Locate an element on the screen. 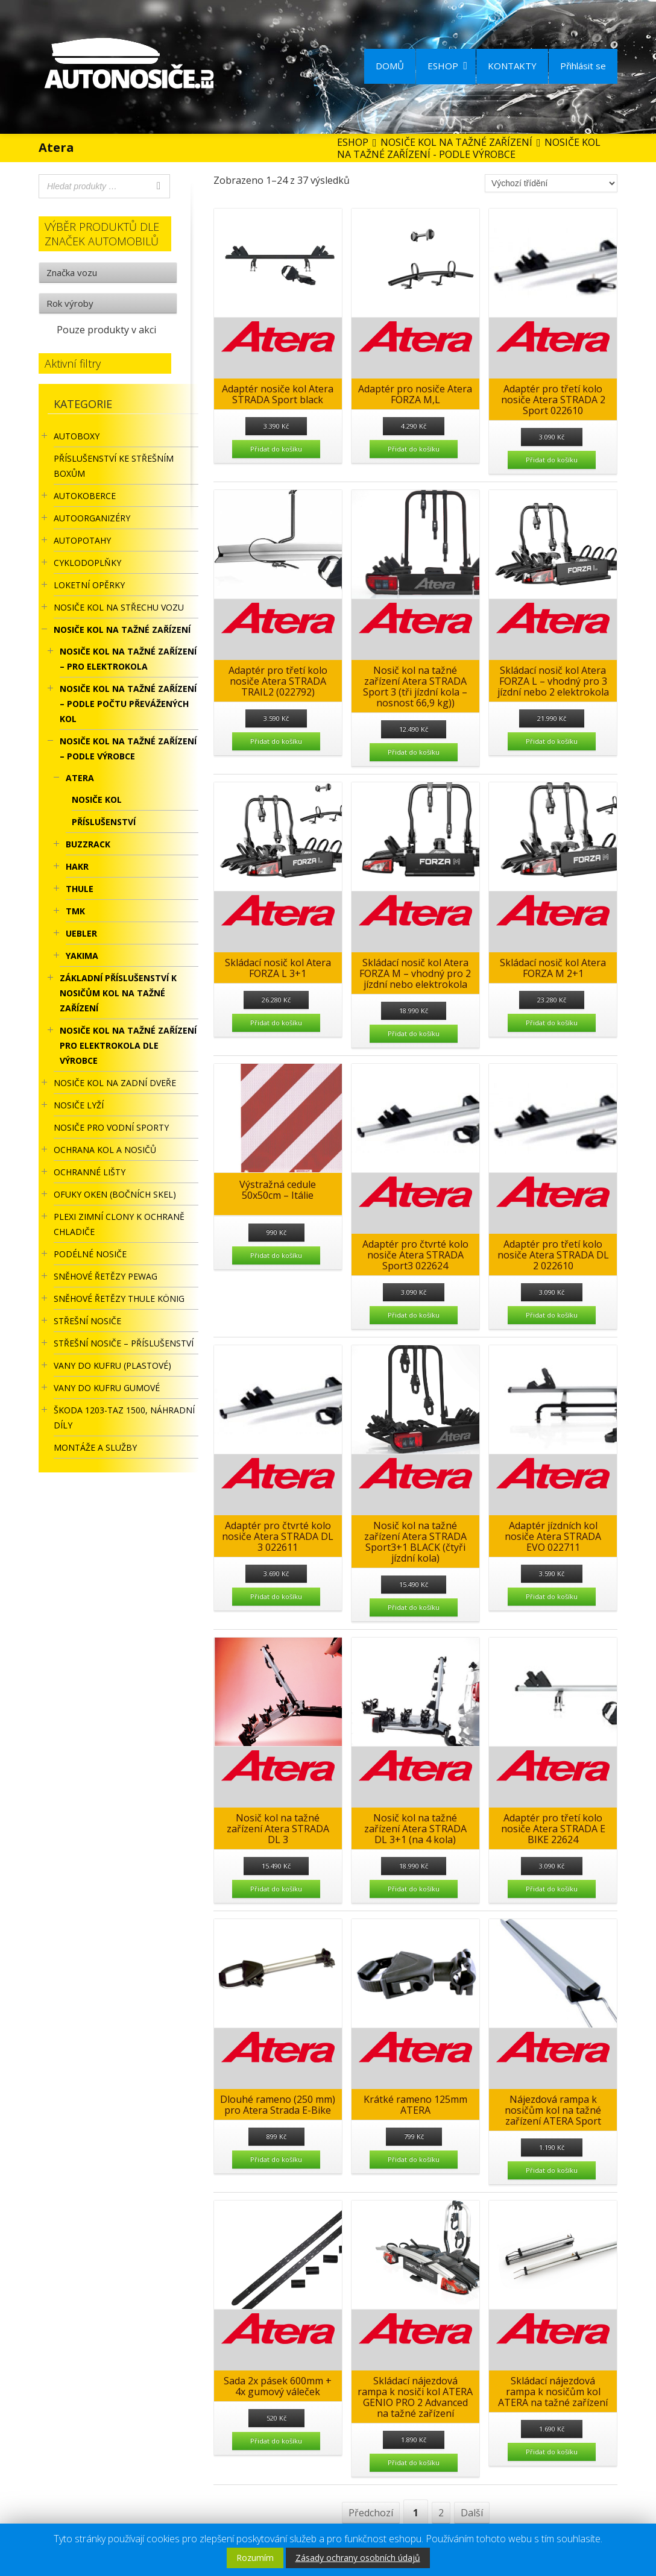 This screenshot has width=656, height=2576. Přidat do košíku [Přidat “Adaptér pro čtvrté kolo nosiče Atera STRADA Sport3 022624” do košíku] is located at coordinates (414, 1314).